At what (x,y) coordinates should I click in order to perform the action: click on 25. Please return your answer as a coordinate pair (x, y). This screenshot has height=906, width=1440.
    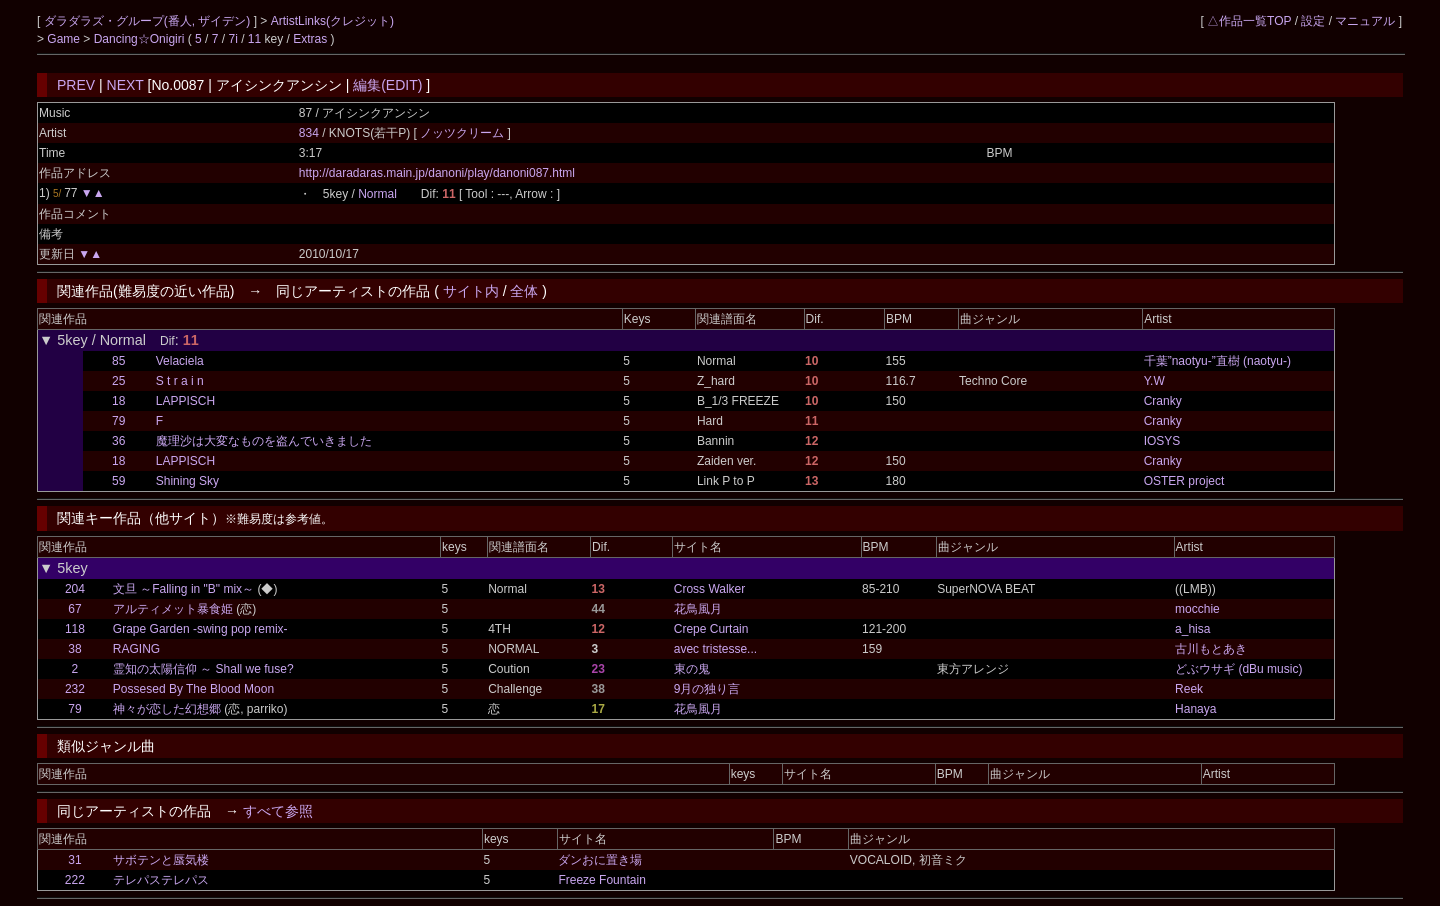
    Looking at the image, I should click on (118, 381).